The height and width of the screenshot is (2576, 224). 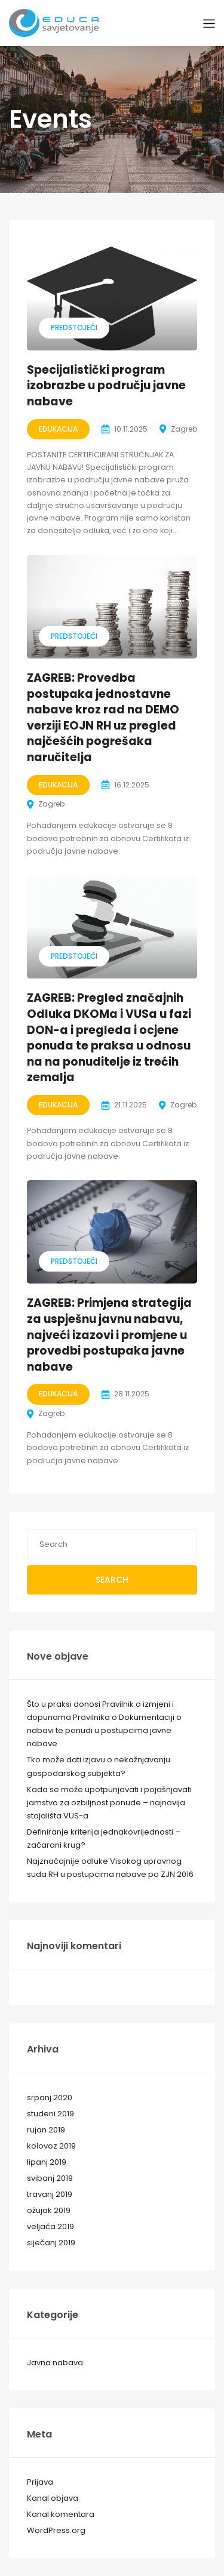 What do you see at coordinates (49, 2097) in the screenshot?
I see `srpanj 2020` at bounding box center [49, 2097].